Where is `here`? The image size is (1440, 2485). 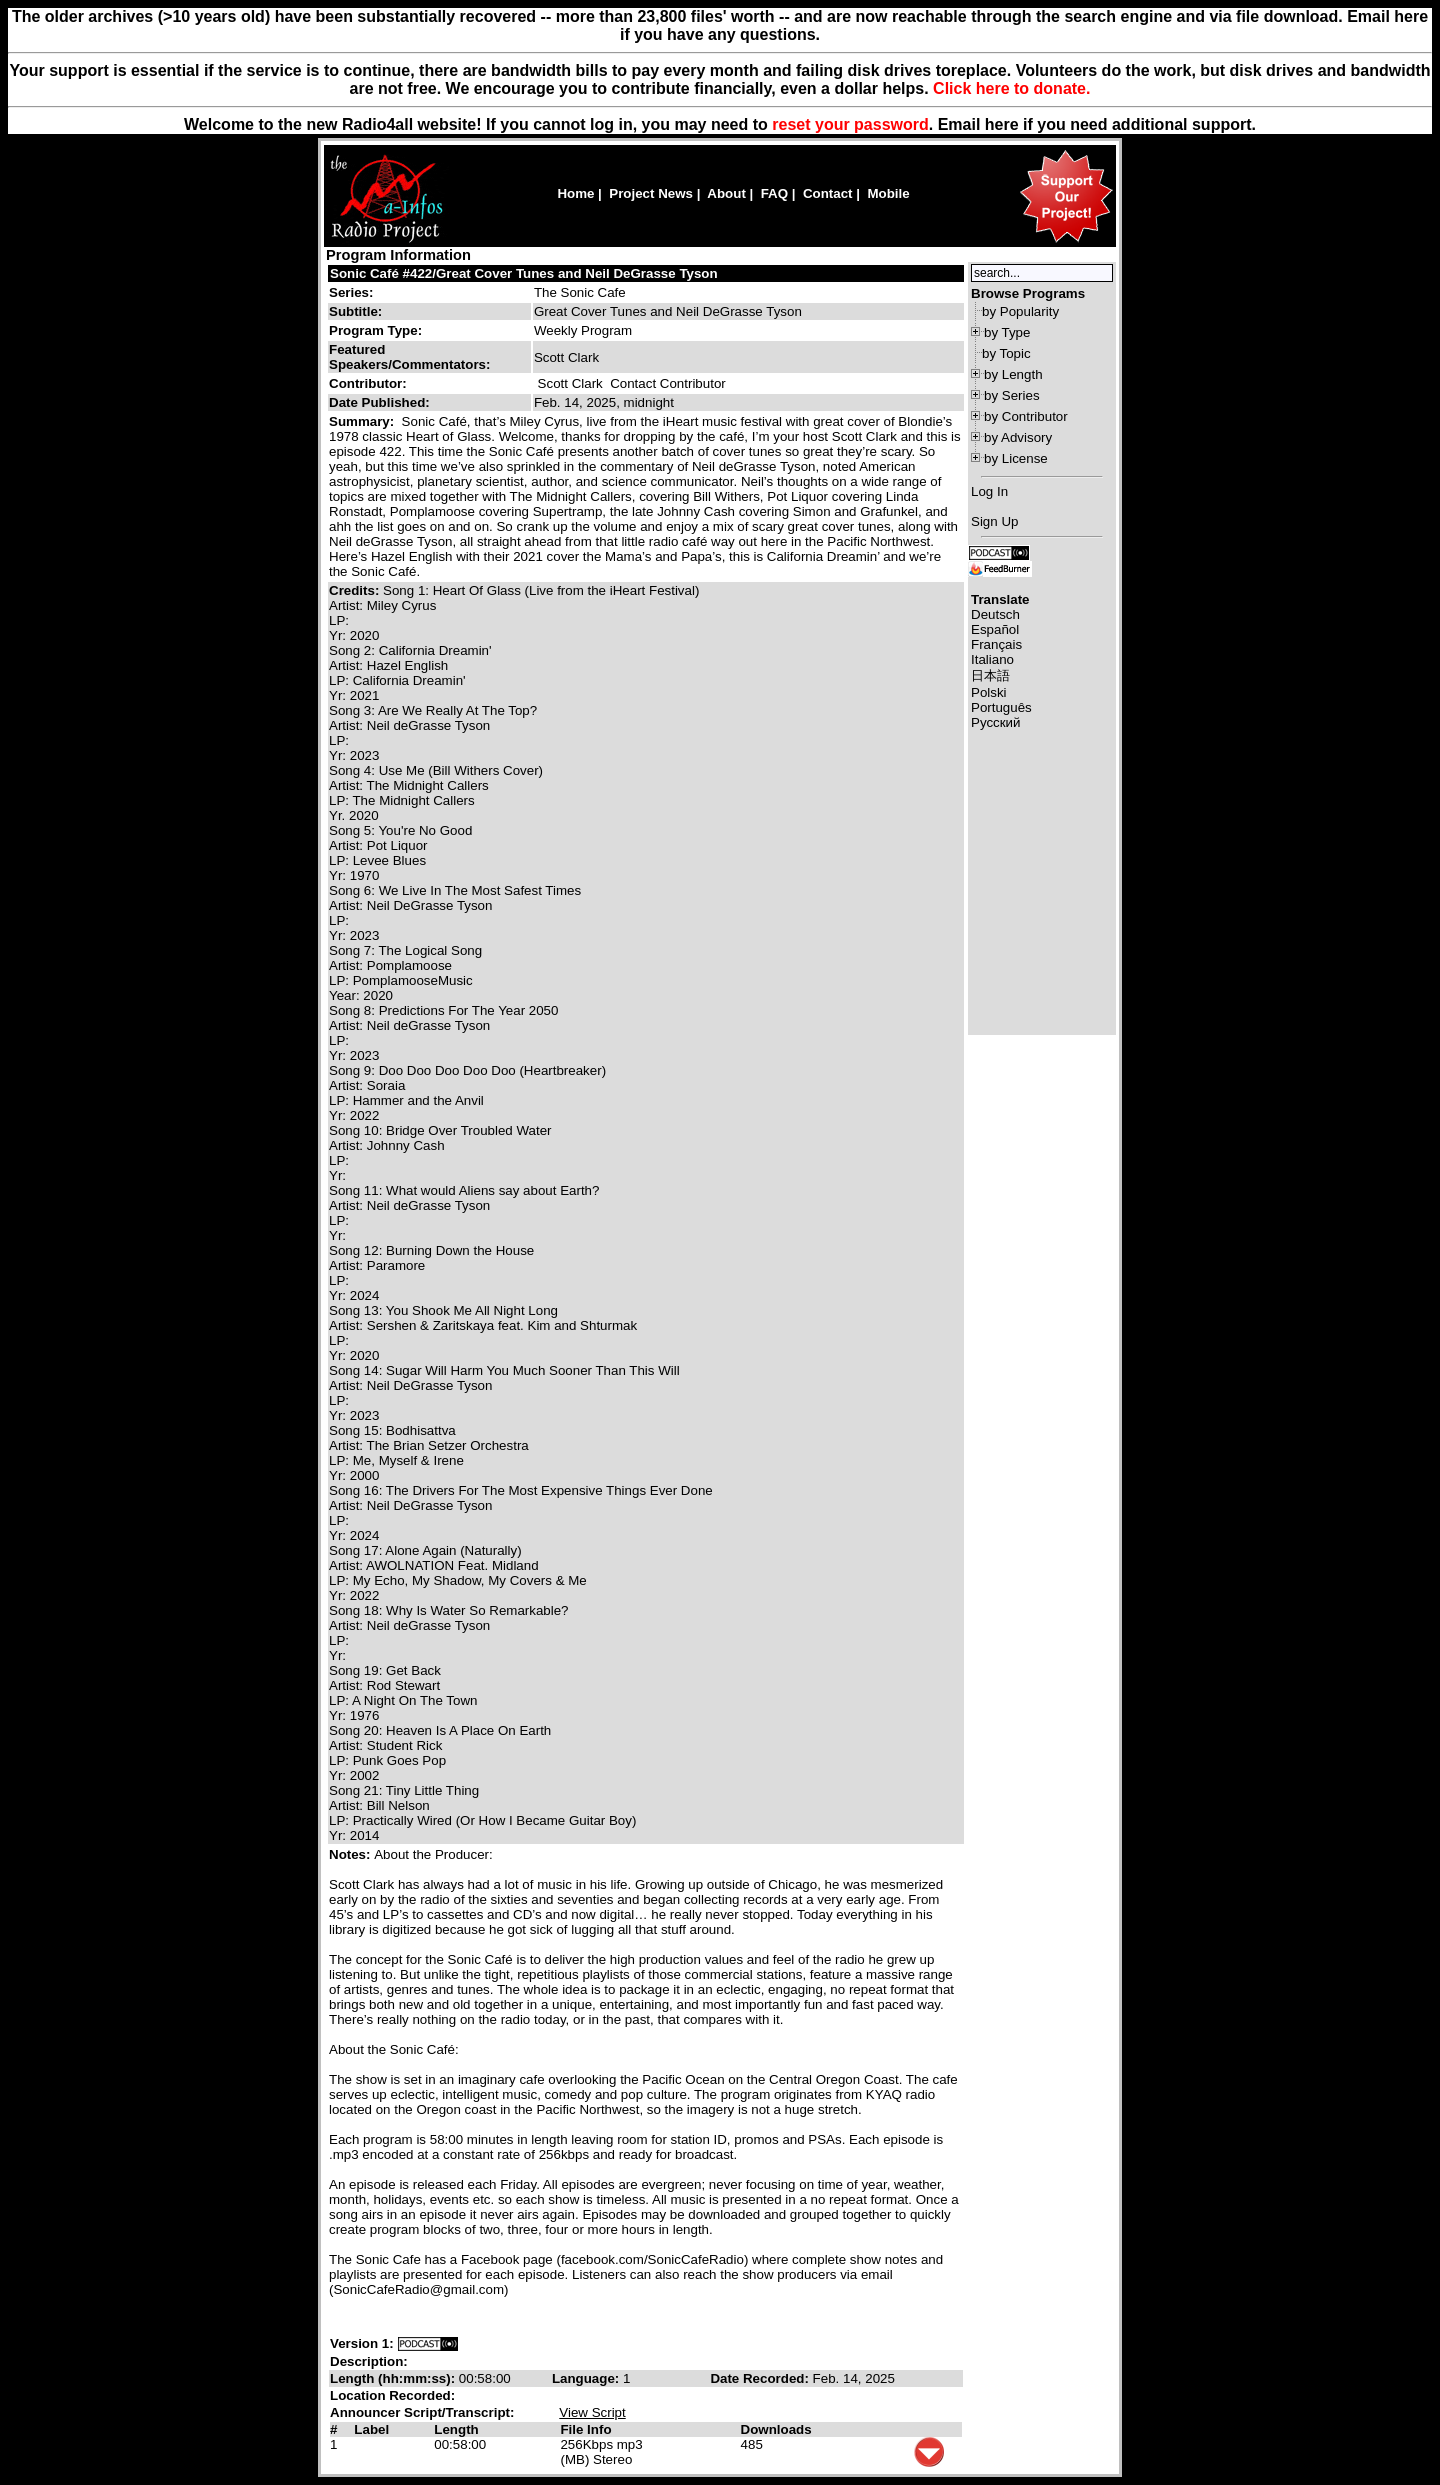
here is located at coordinates (1002, 124).